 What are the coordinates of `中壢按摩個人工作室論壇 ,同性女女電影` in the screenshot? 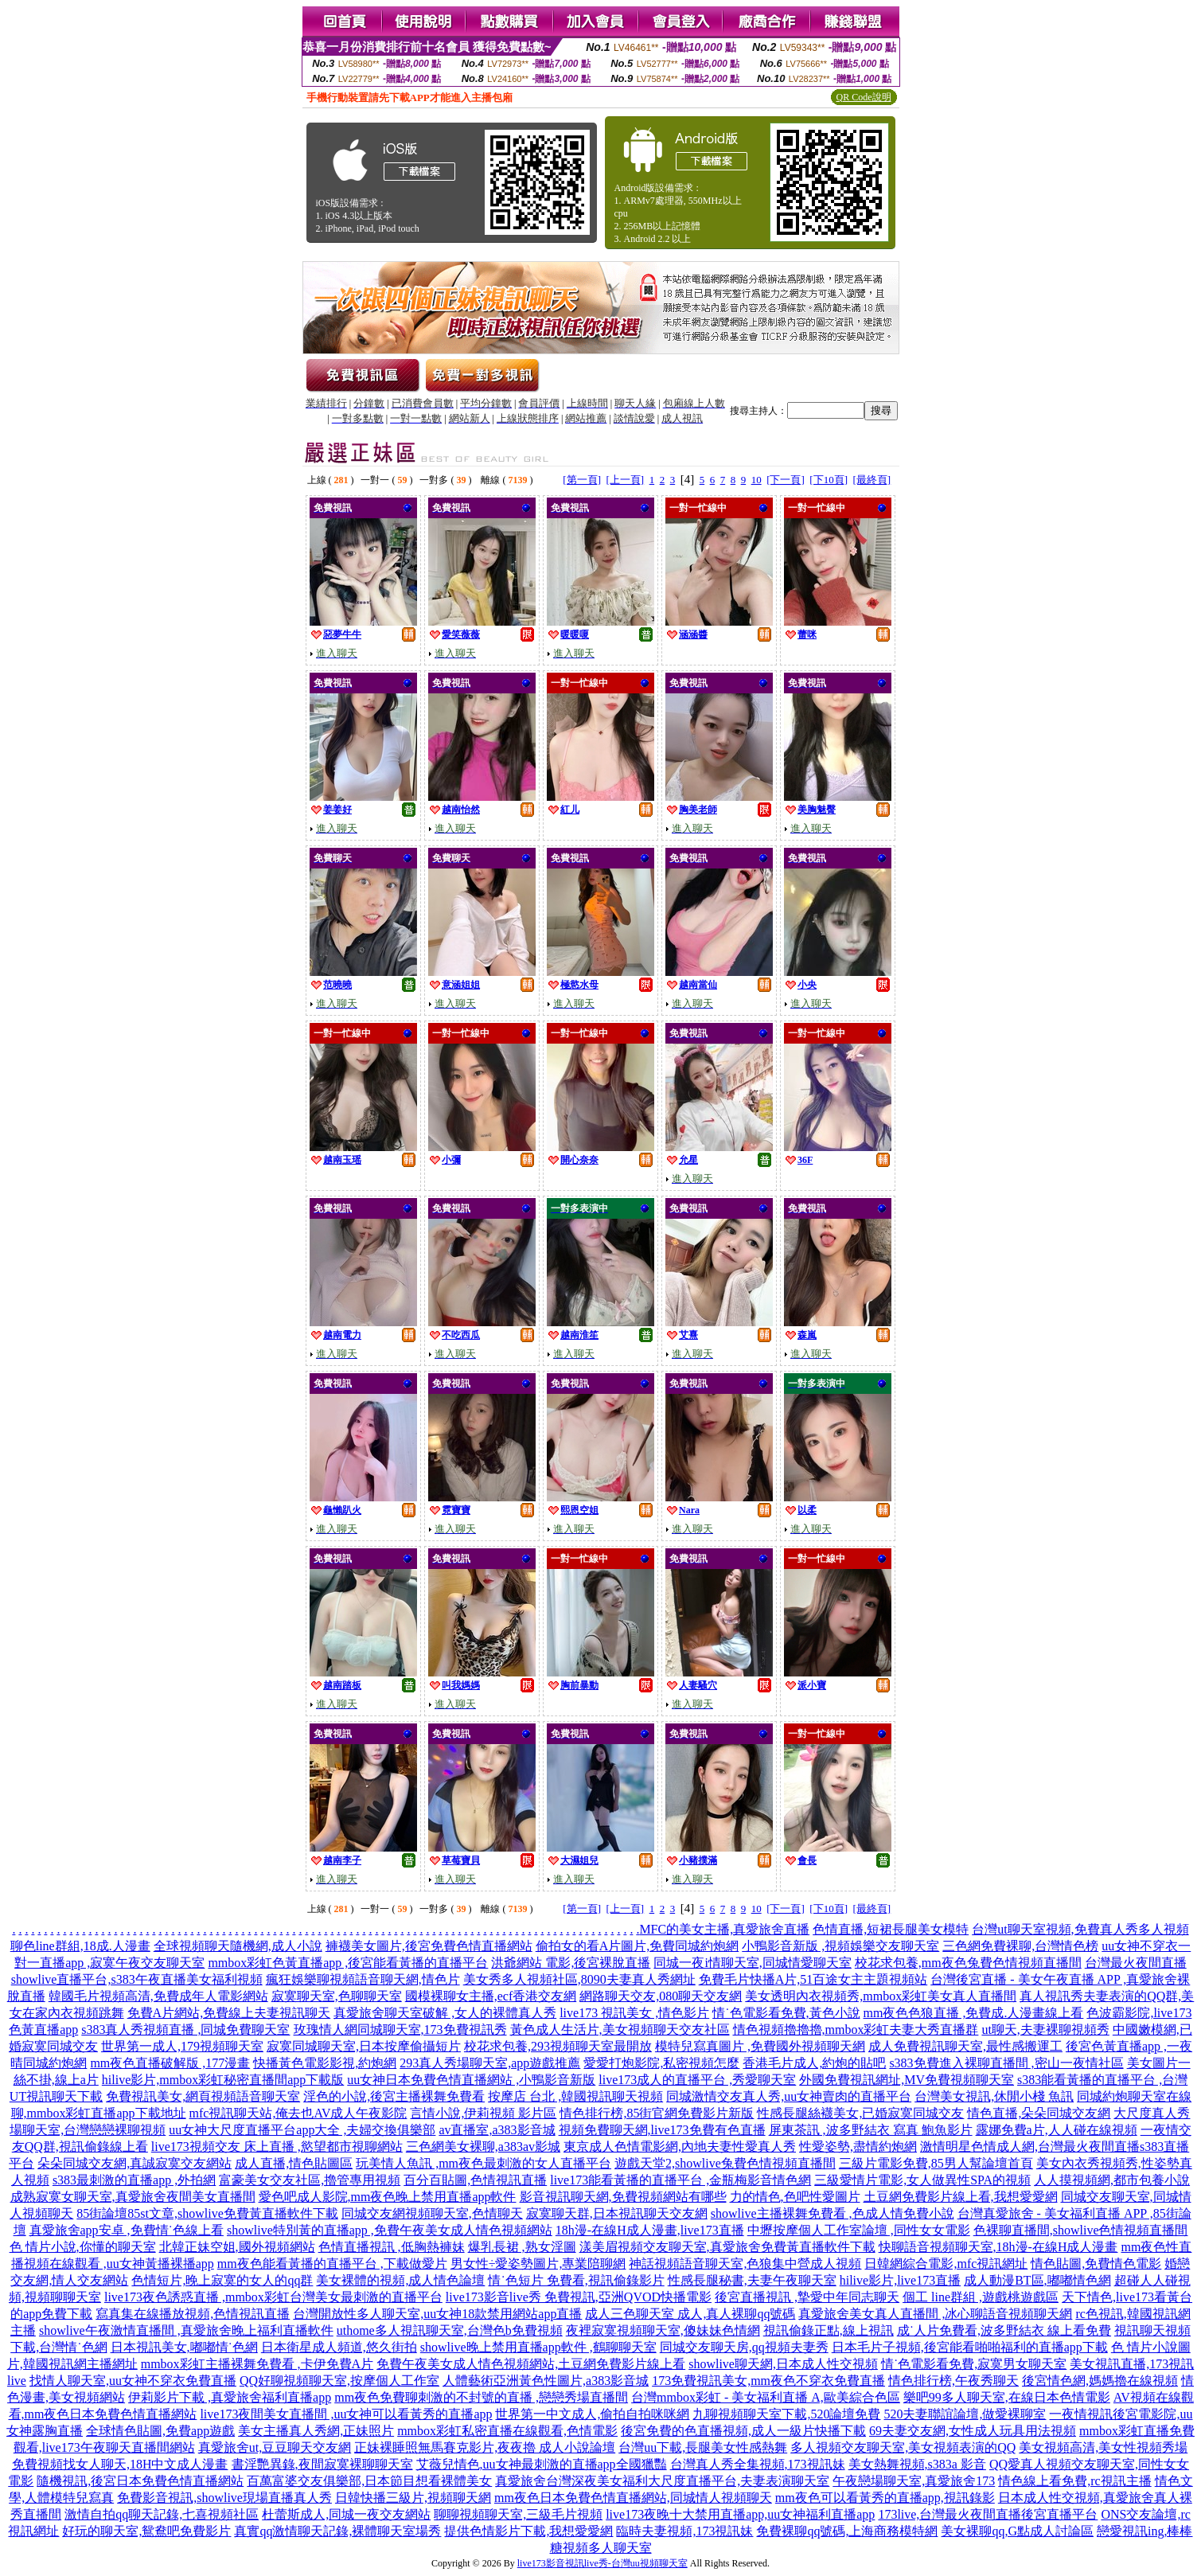 It's located at (858, 2230).